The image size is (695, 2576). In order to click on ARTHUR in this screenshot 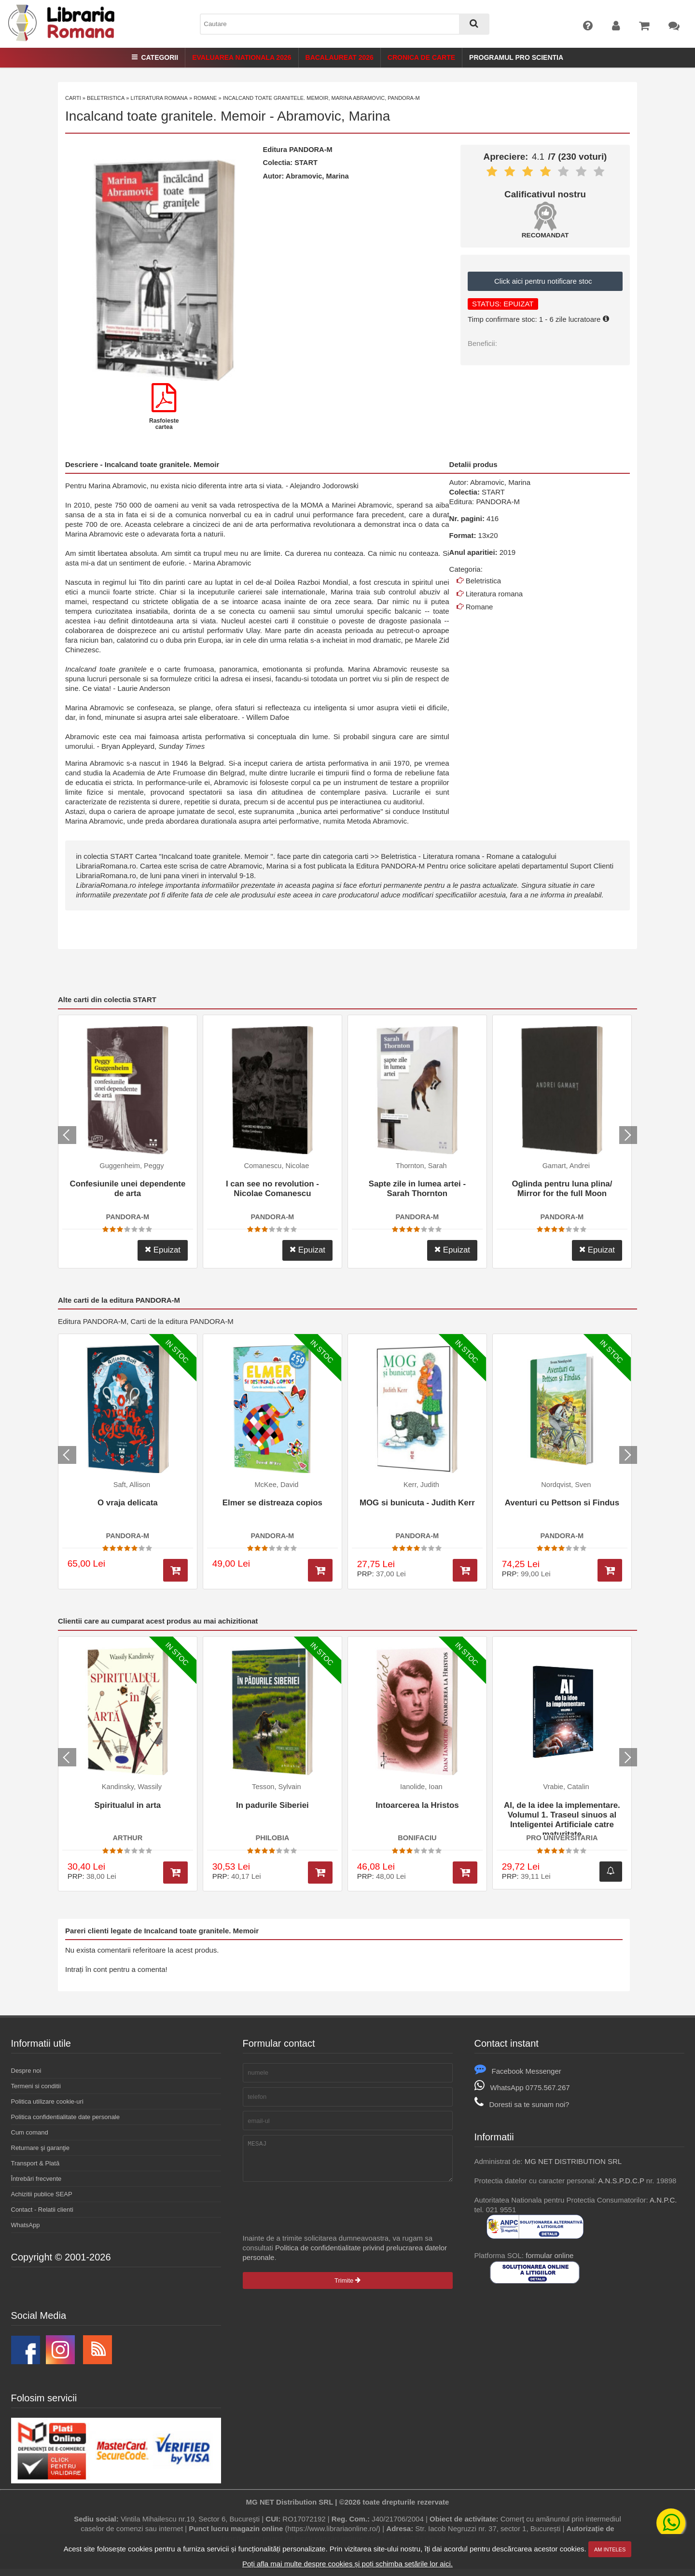, I will do `click(128, 1838)`.